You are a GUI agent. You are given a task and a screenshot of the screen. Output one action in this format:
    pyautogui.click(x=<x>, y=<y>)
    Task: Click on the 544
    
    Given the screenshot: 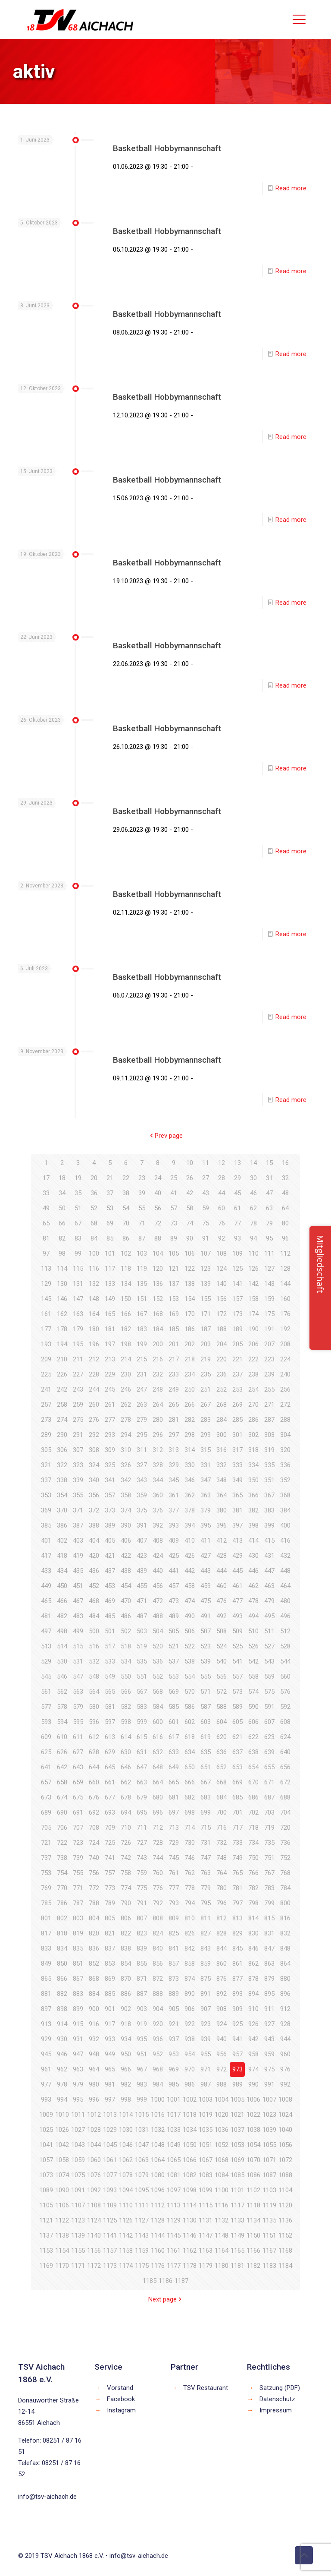 What is the action you would take?
    pyautogui.click(x=285, y=1661)
    